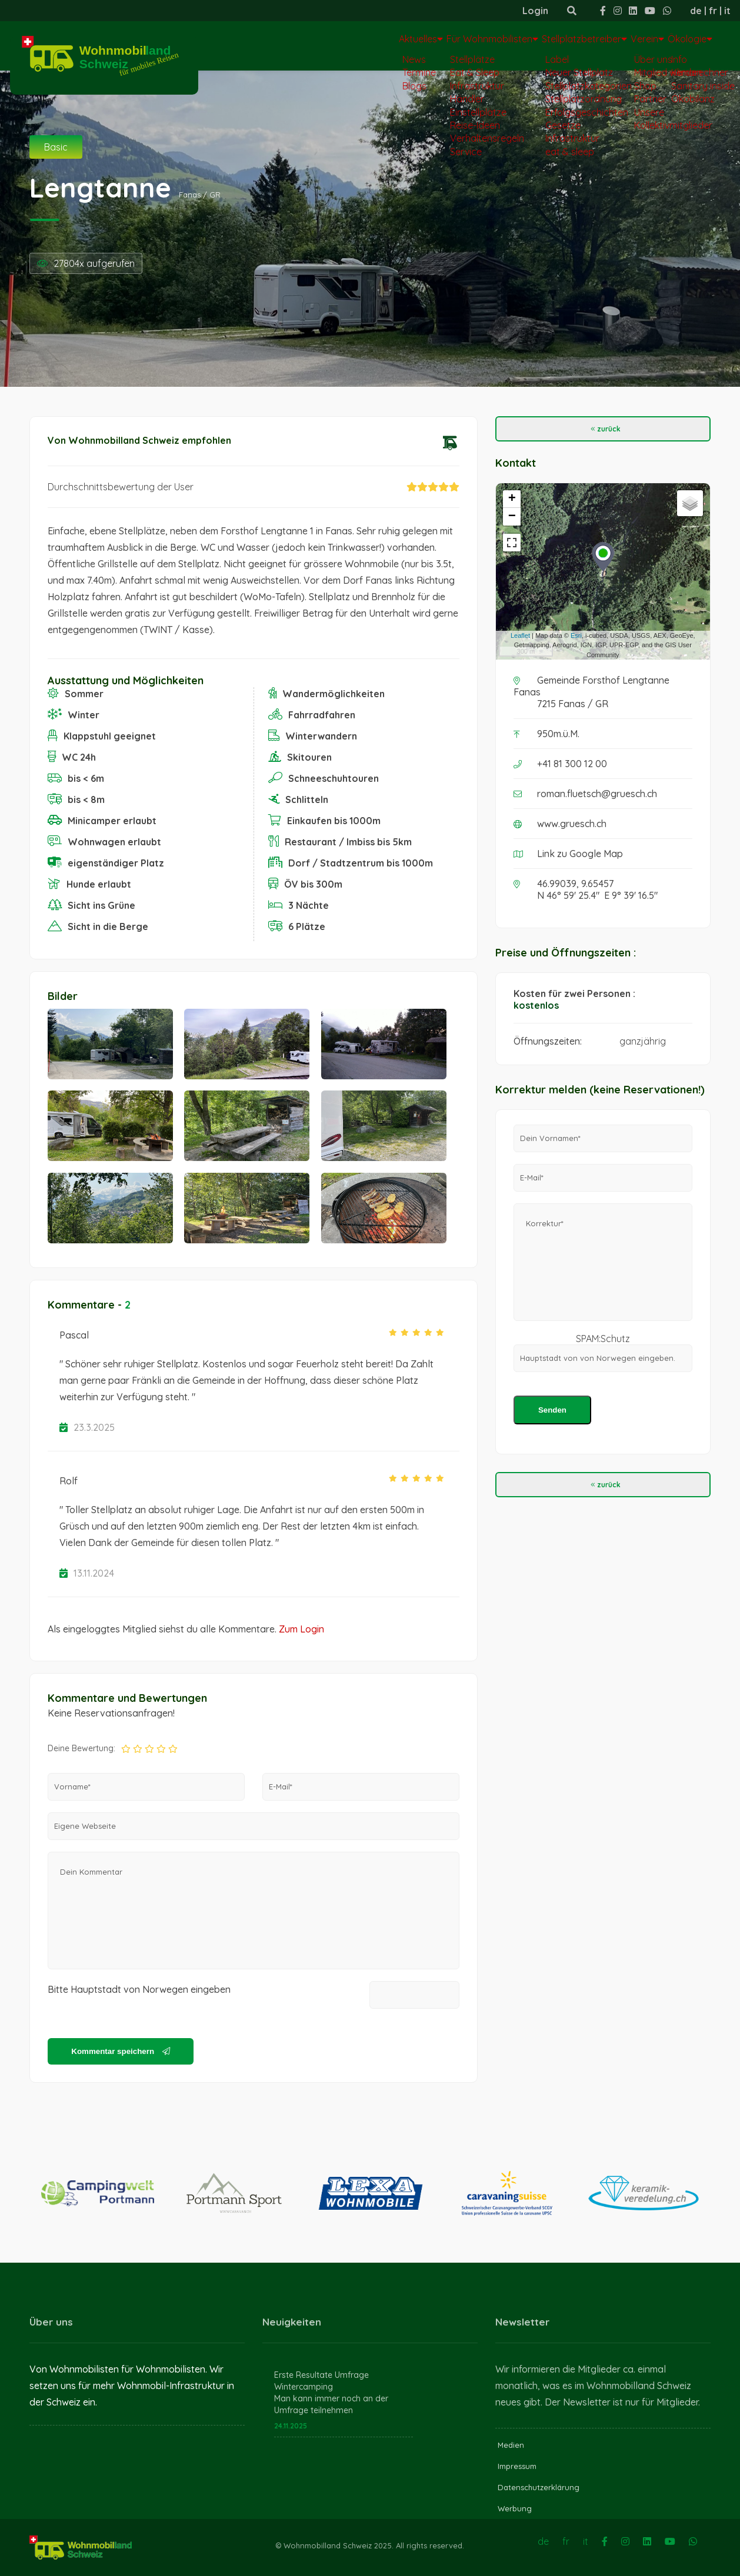 Image resolution: width=740 pixels, height=2576 pixels. What do you see at coordinates (517, 2466) in the screenshot?
I see `Impressum` at bounding box center [517, 2466].